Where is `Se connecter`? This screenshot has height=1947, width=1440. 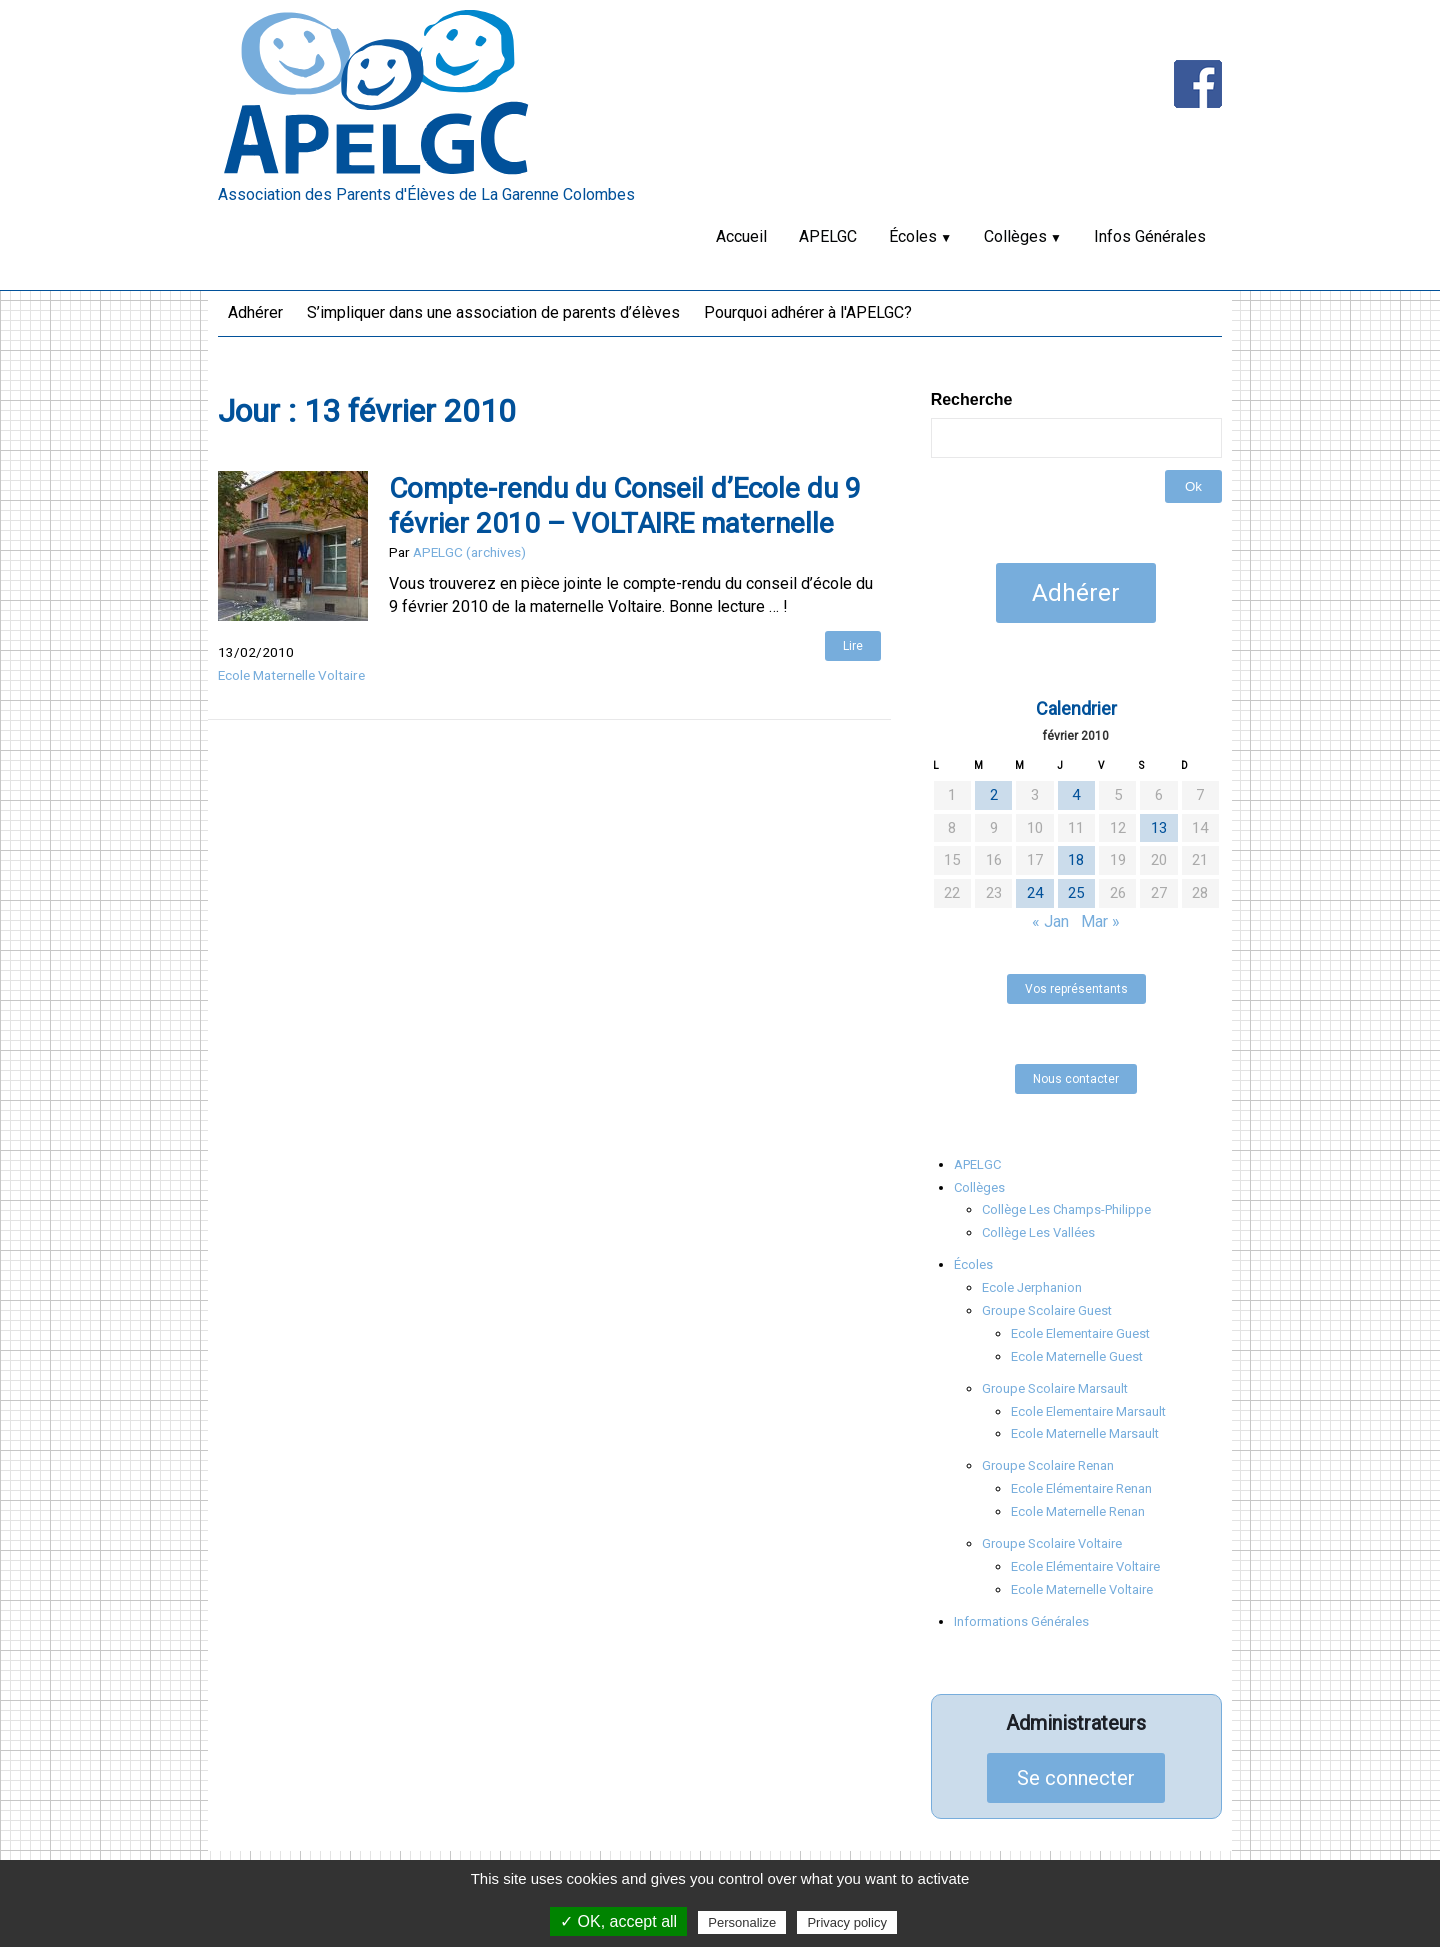 Se connecter is located at coordinates (1076, 1778).